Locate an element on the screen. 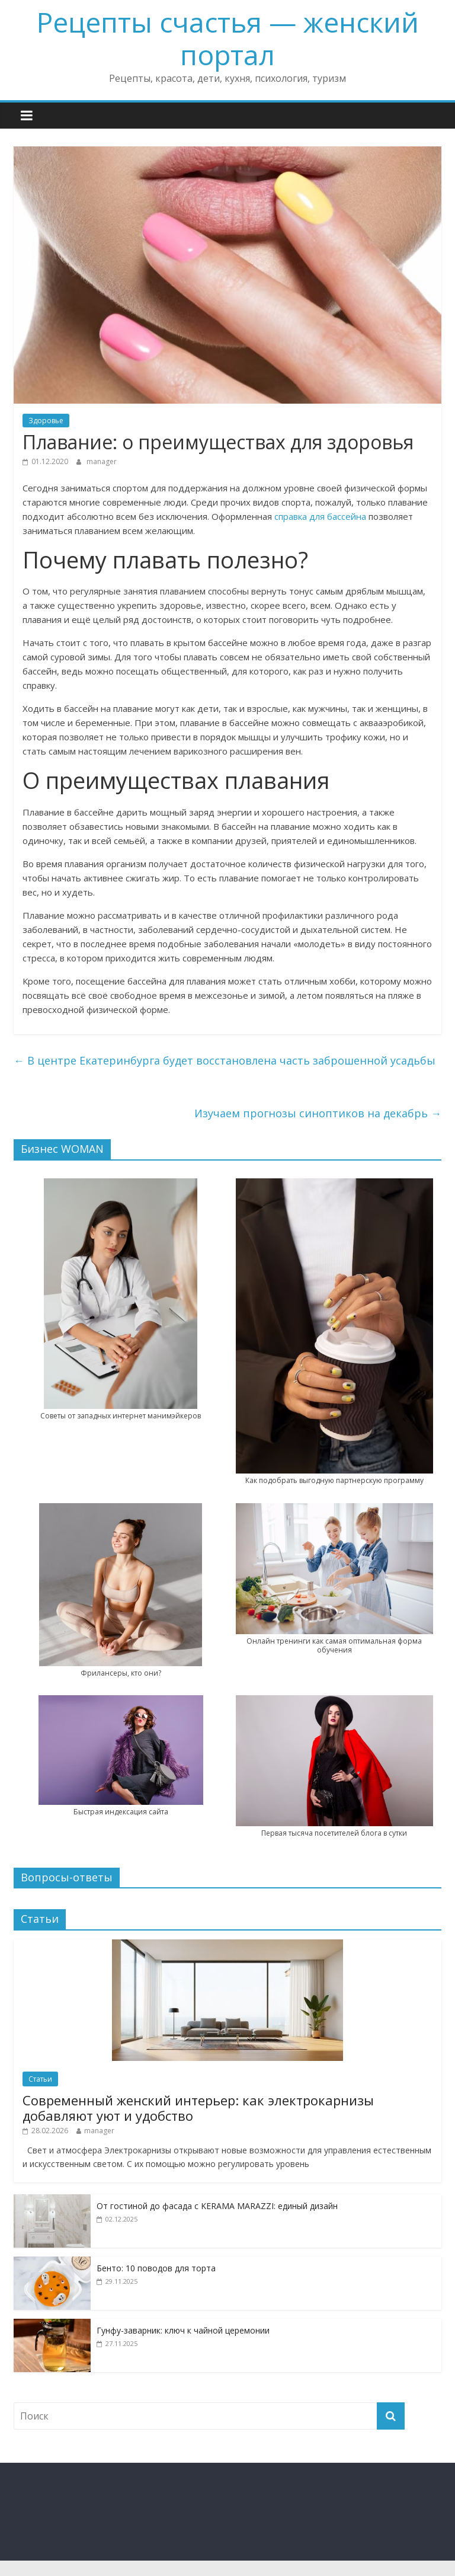  Статьи is located at coordinates (40, 2079).